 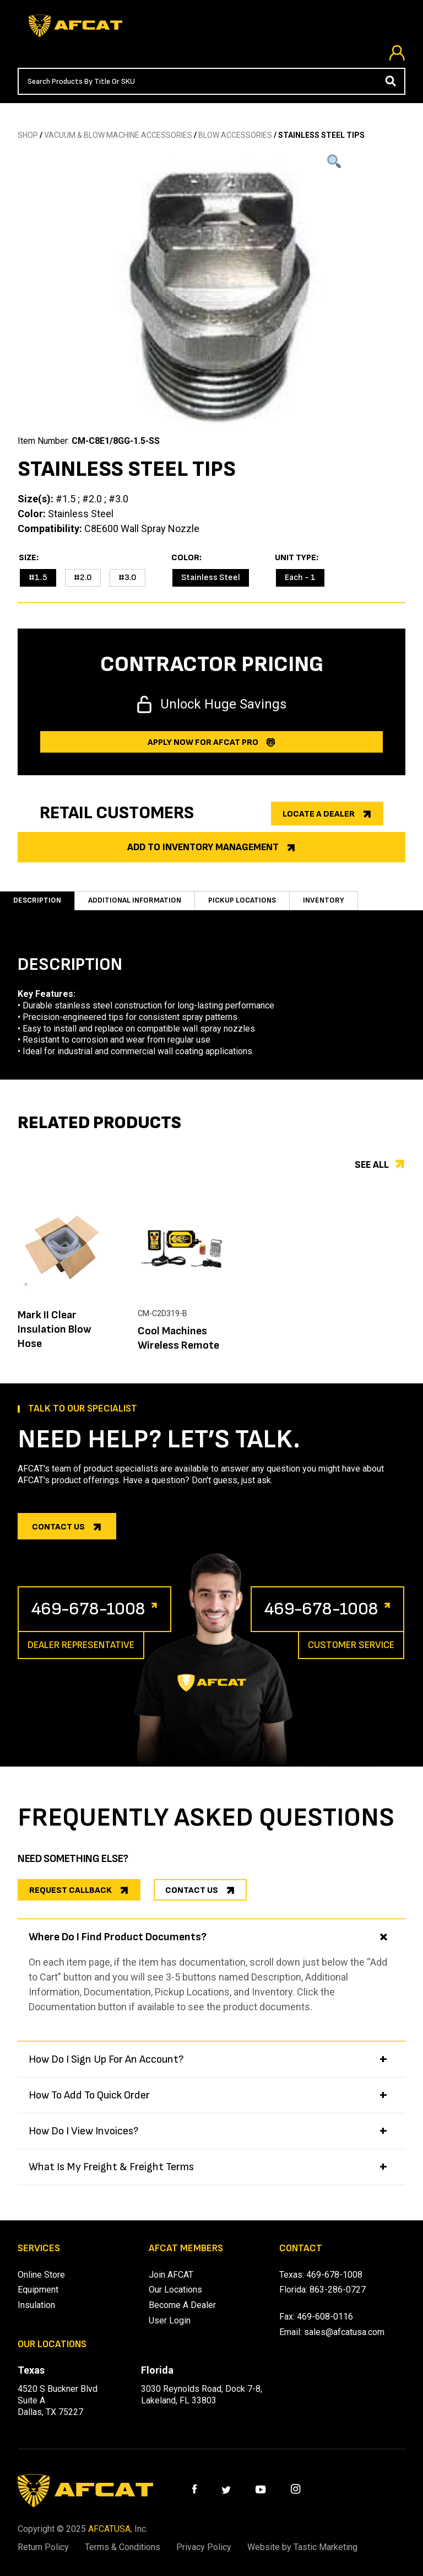 I want to click on Privacy Policy, so click(x=203, y=2547).